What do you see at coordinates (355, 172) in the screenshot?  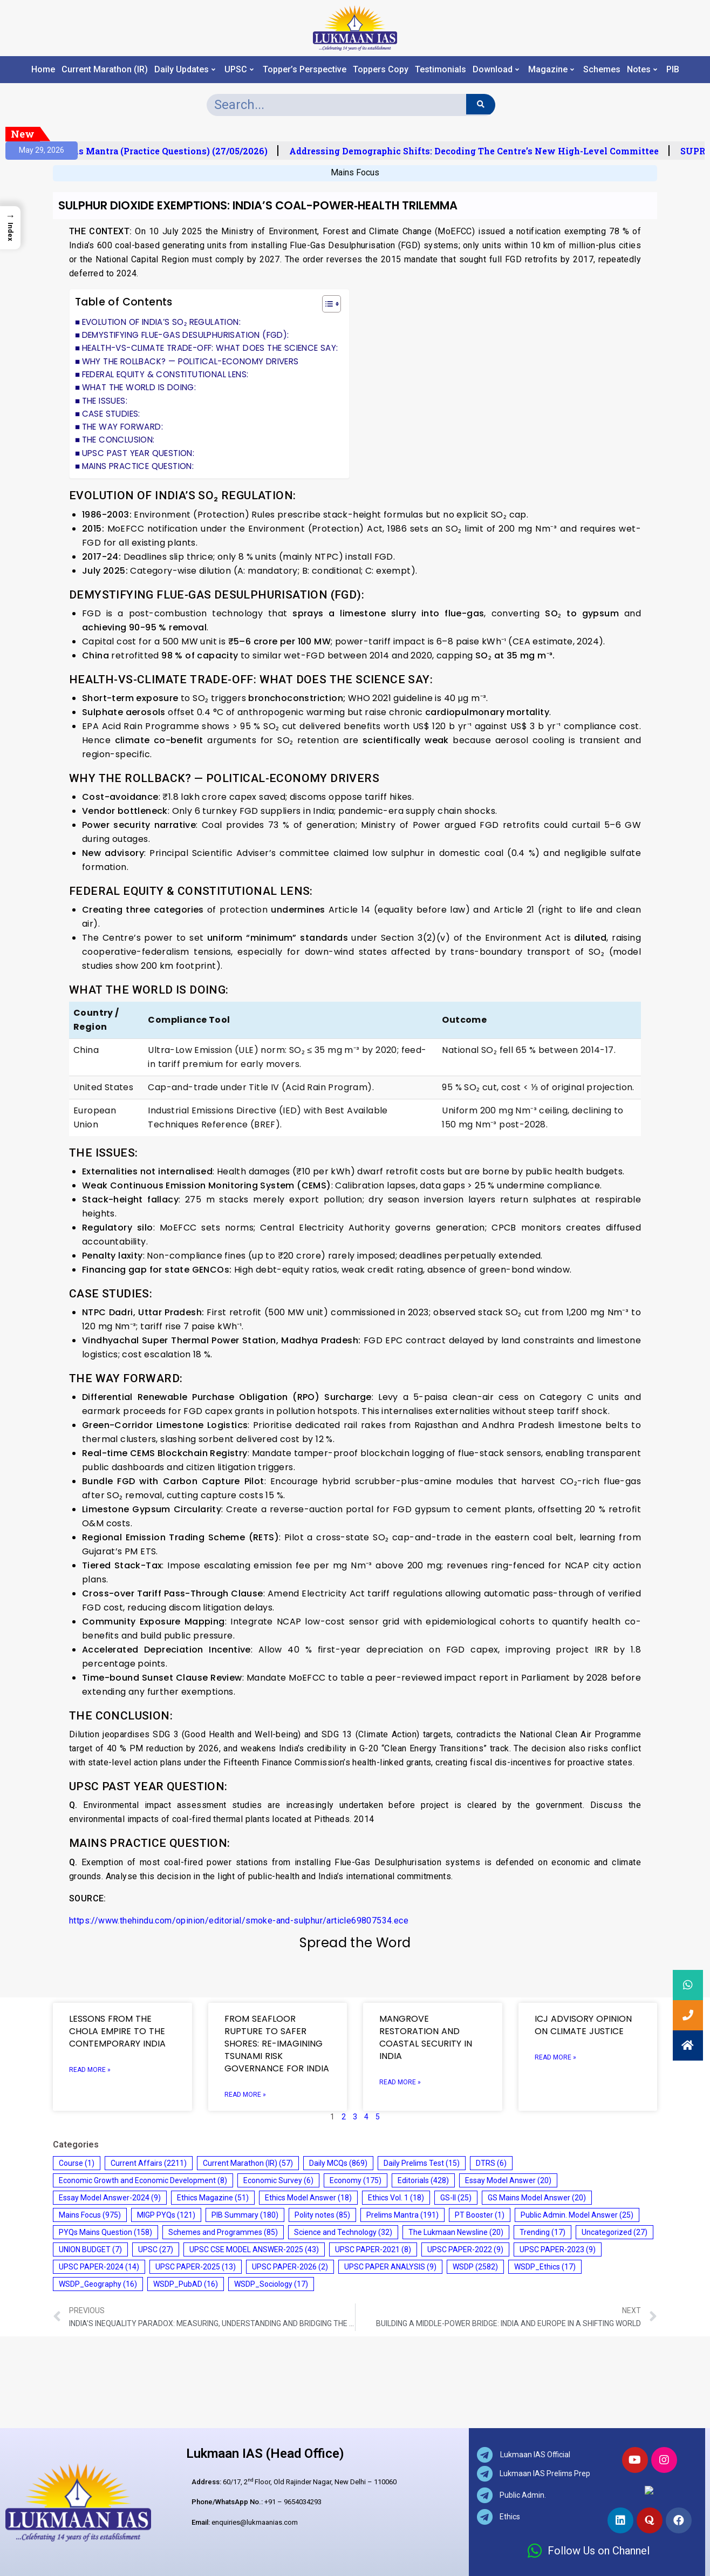 I see `Mains Focus` at bounding box center [355, 172].